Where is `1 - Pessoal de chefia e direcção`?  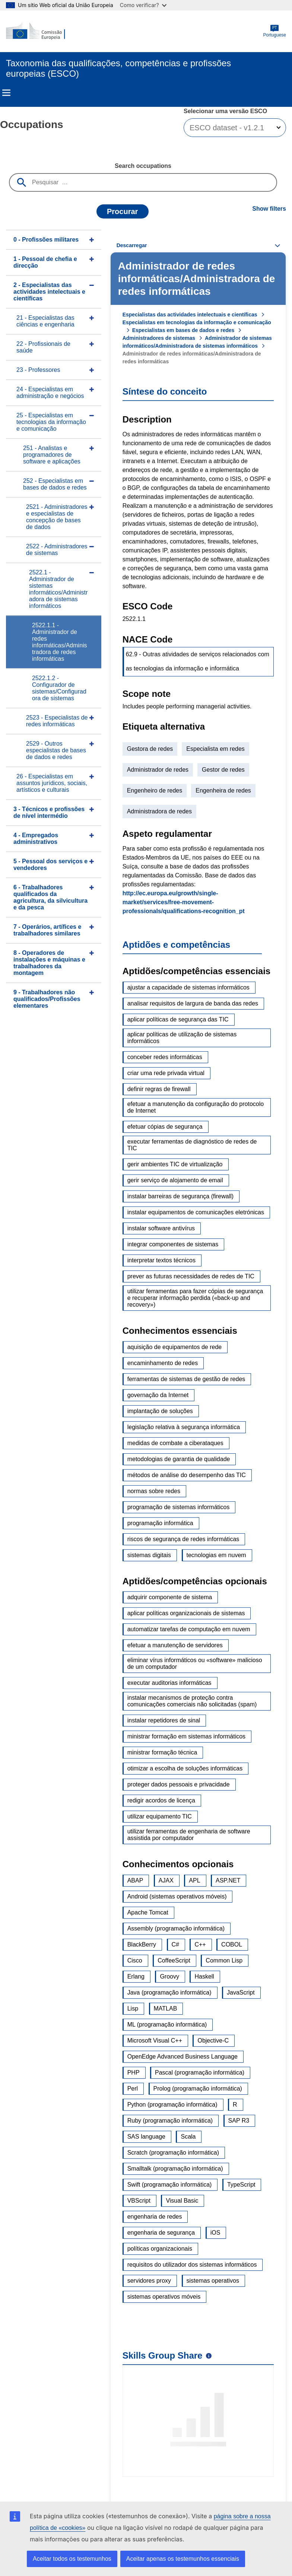 1 - Pessoal de chefia e direcção is located at coordinates (45, 262).